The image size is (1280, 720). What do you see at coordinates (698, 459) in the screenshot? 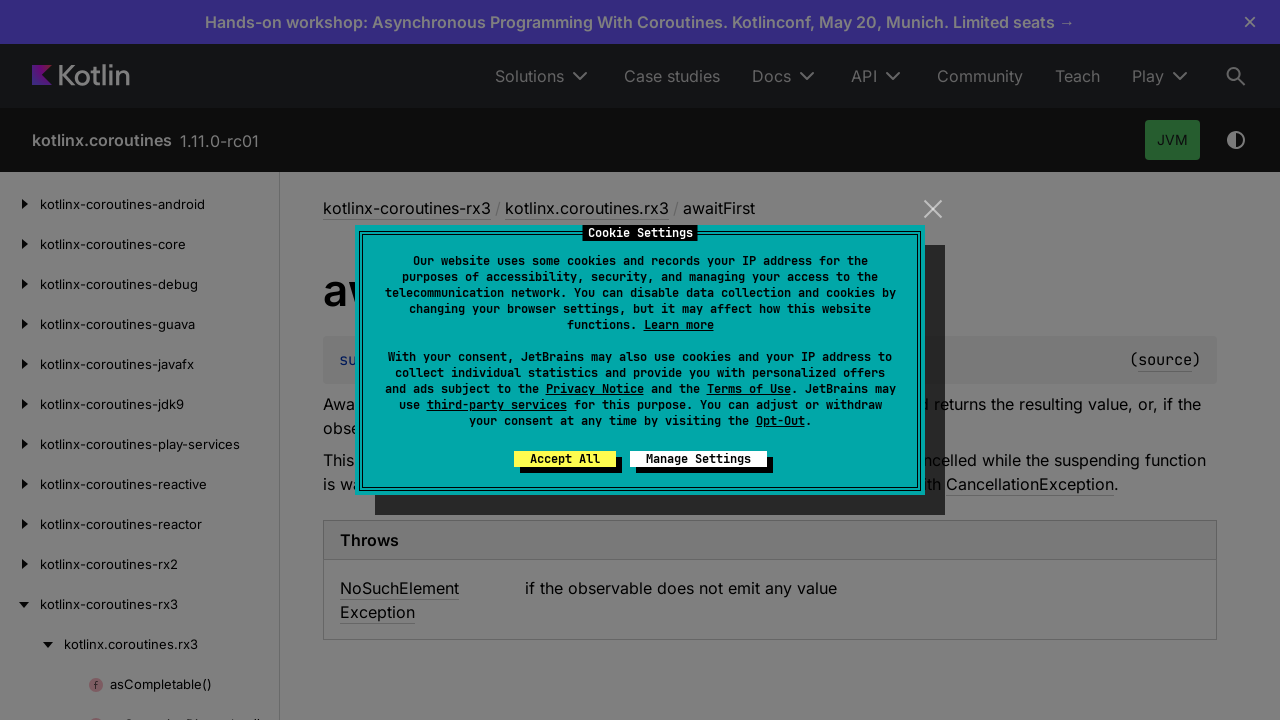
I see `Manage Settings` at bounding box center [698, 459].